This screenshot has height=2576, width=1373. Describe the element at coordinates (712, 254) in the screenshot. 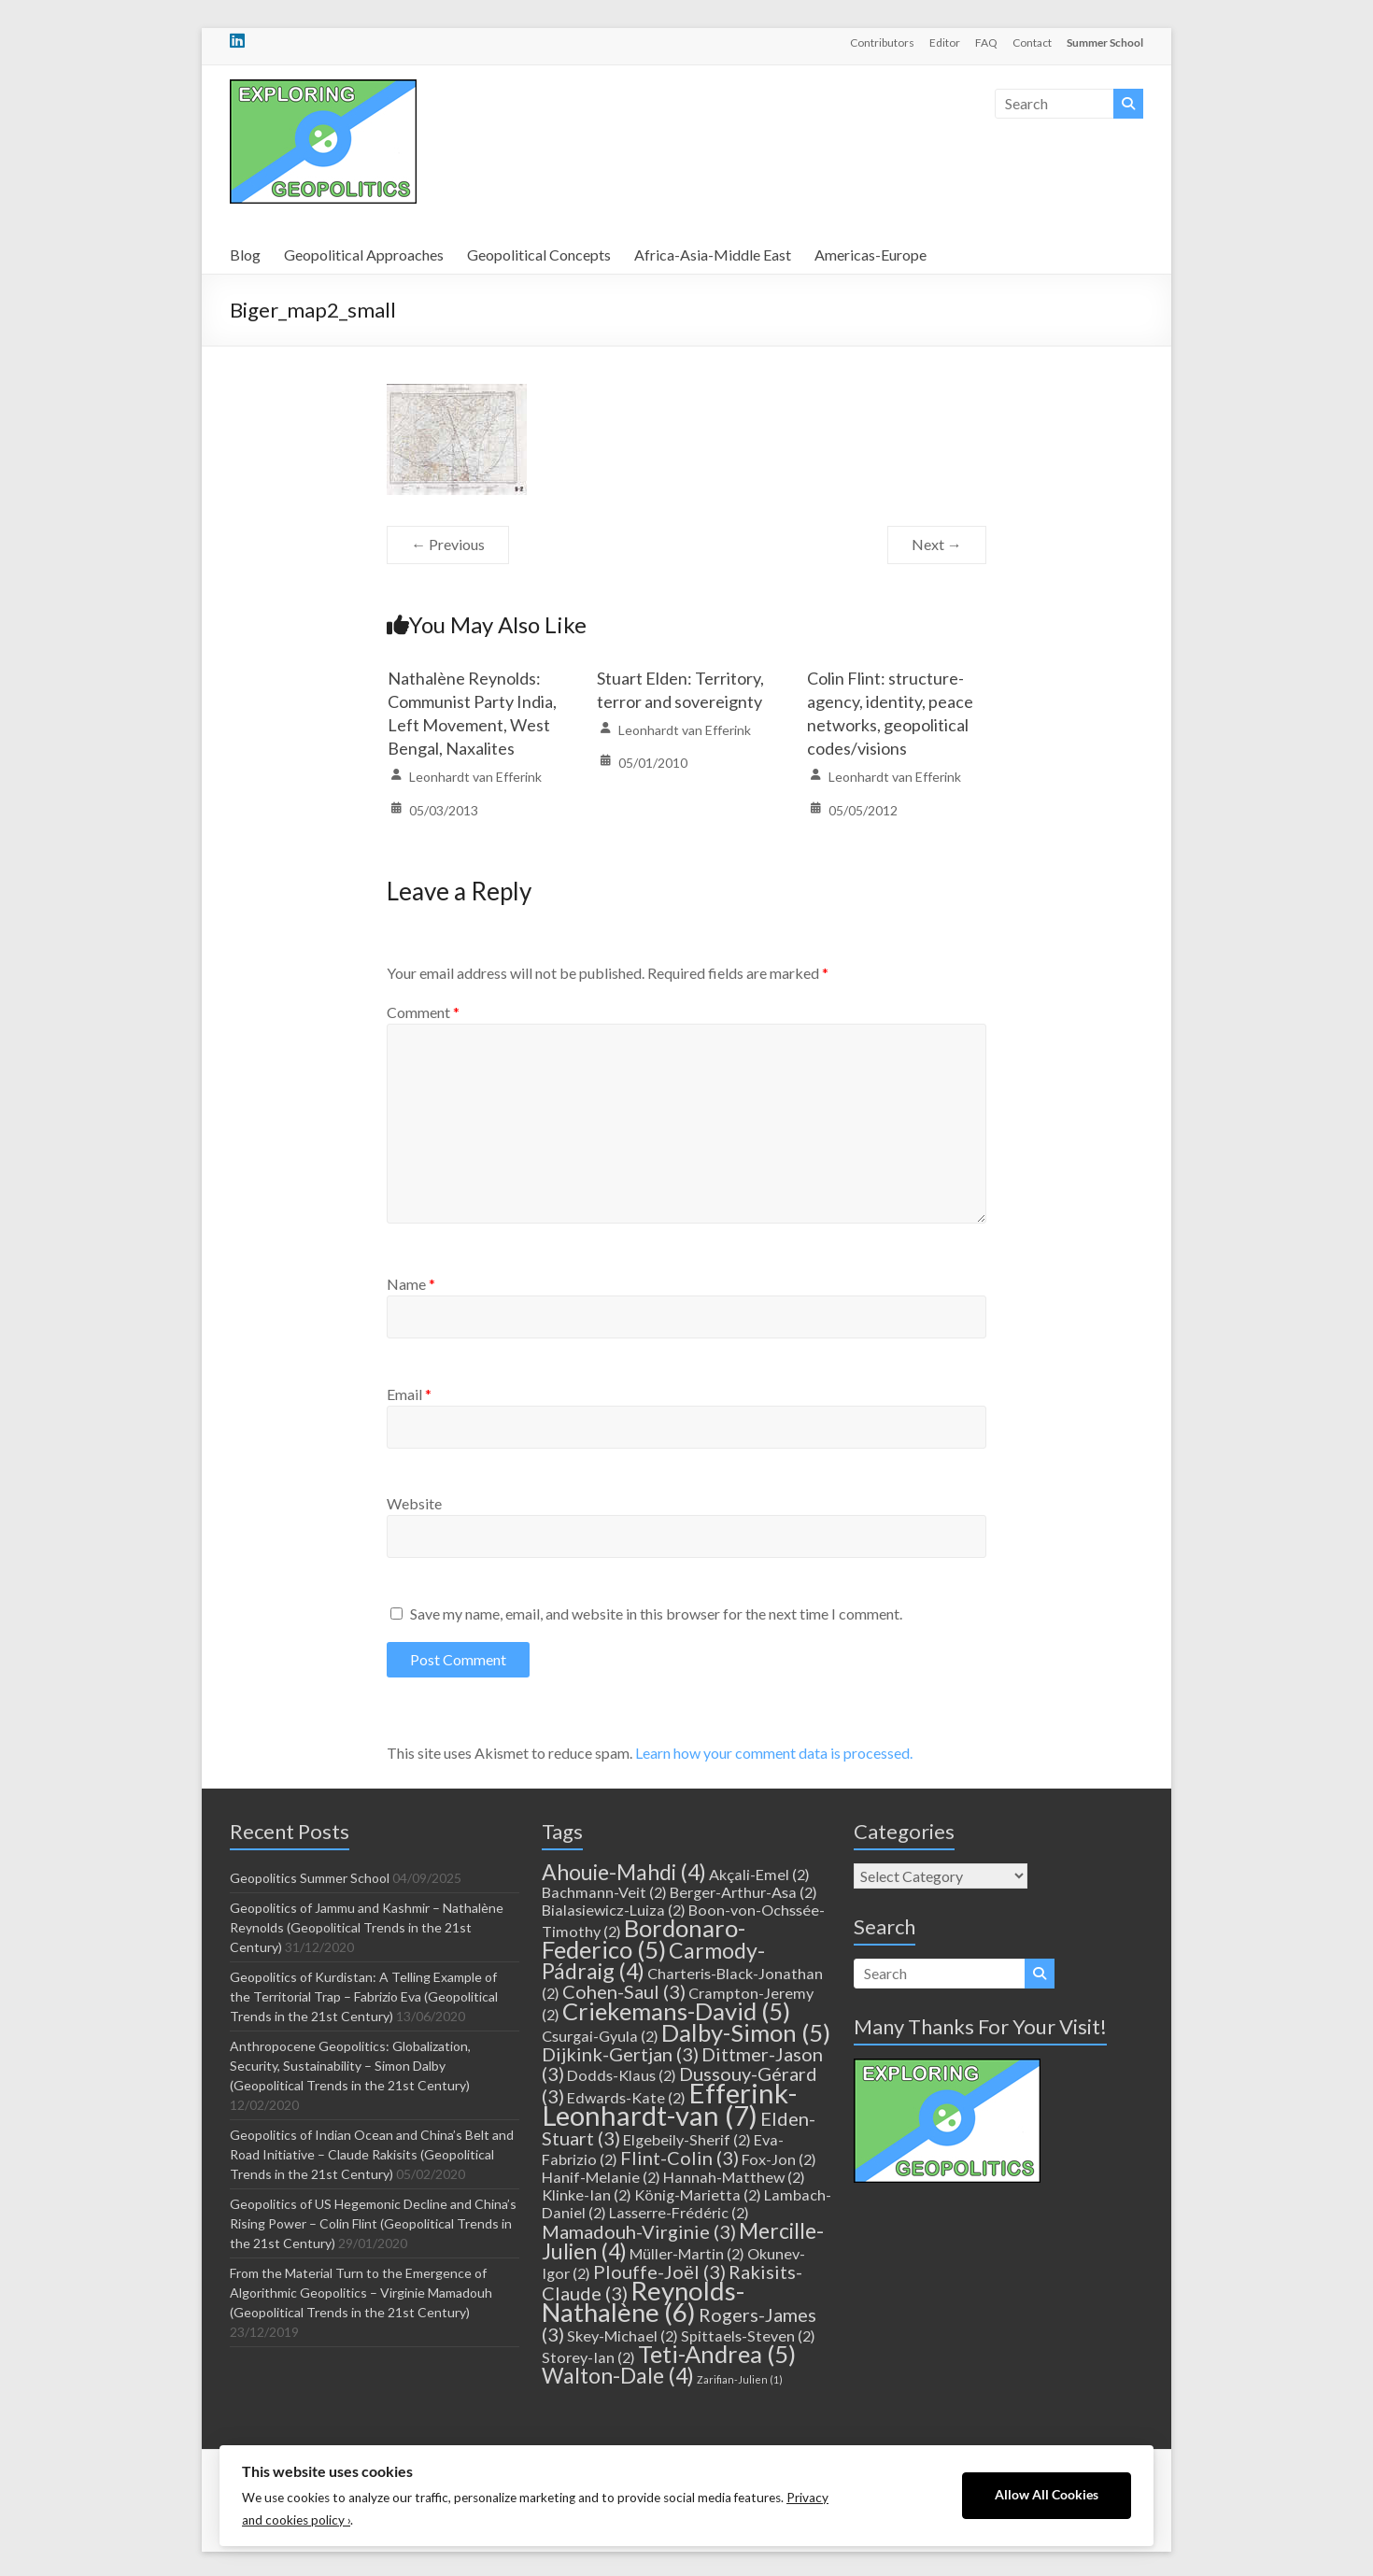

I see `Africa-Asia-Middle East` at that location.